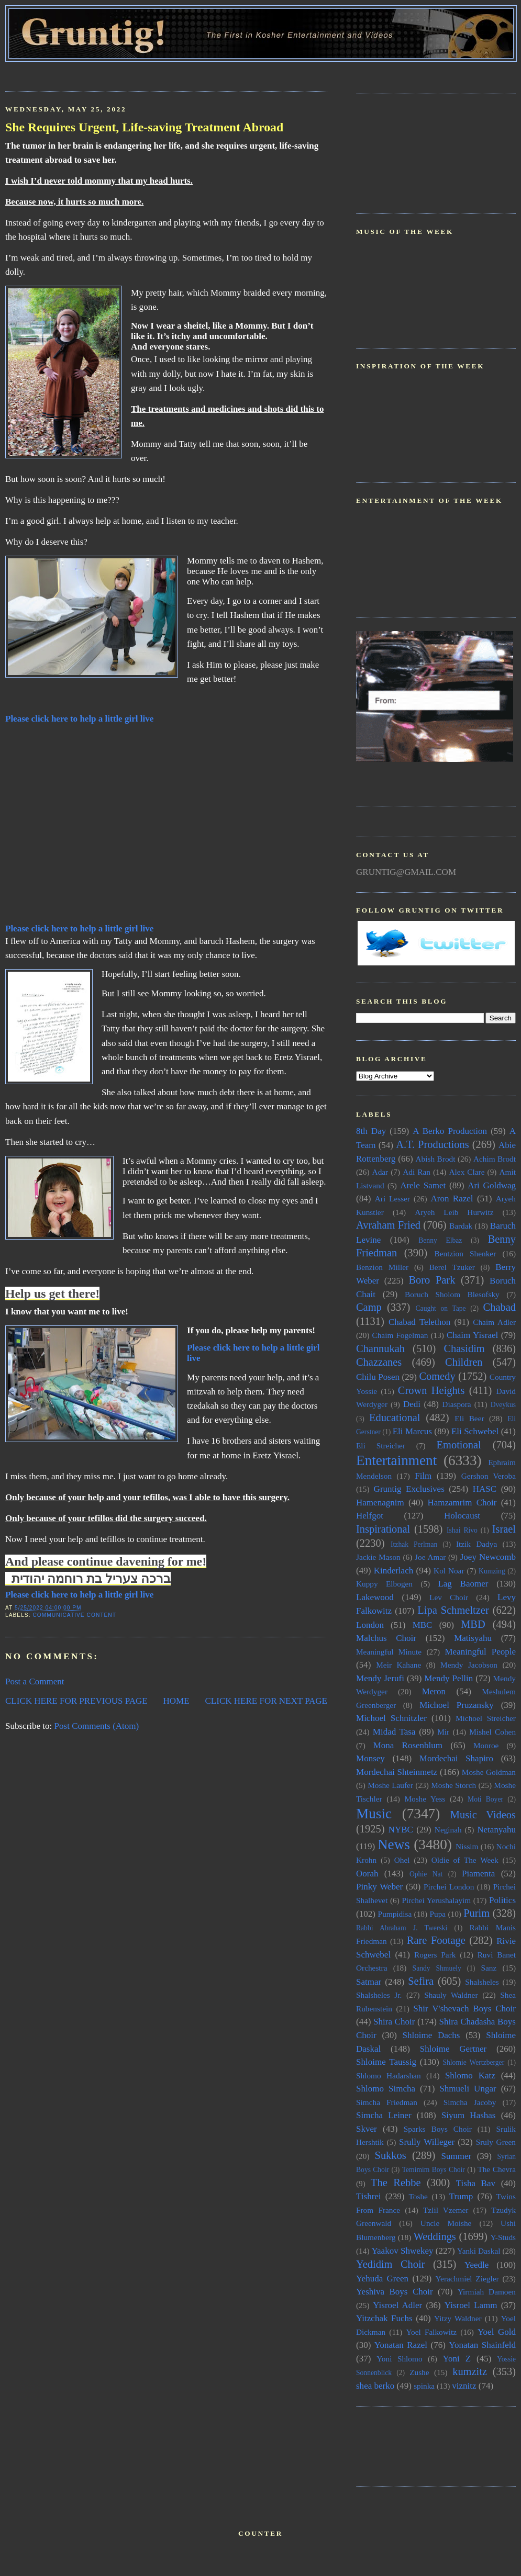 This screenshot has height=2576, width=521. Describe the element at coordinates (425, 1874) in the screenshot. I see `Ophie Nat` at that location.